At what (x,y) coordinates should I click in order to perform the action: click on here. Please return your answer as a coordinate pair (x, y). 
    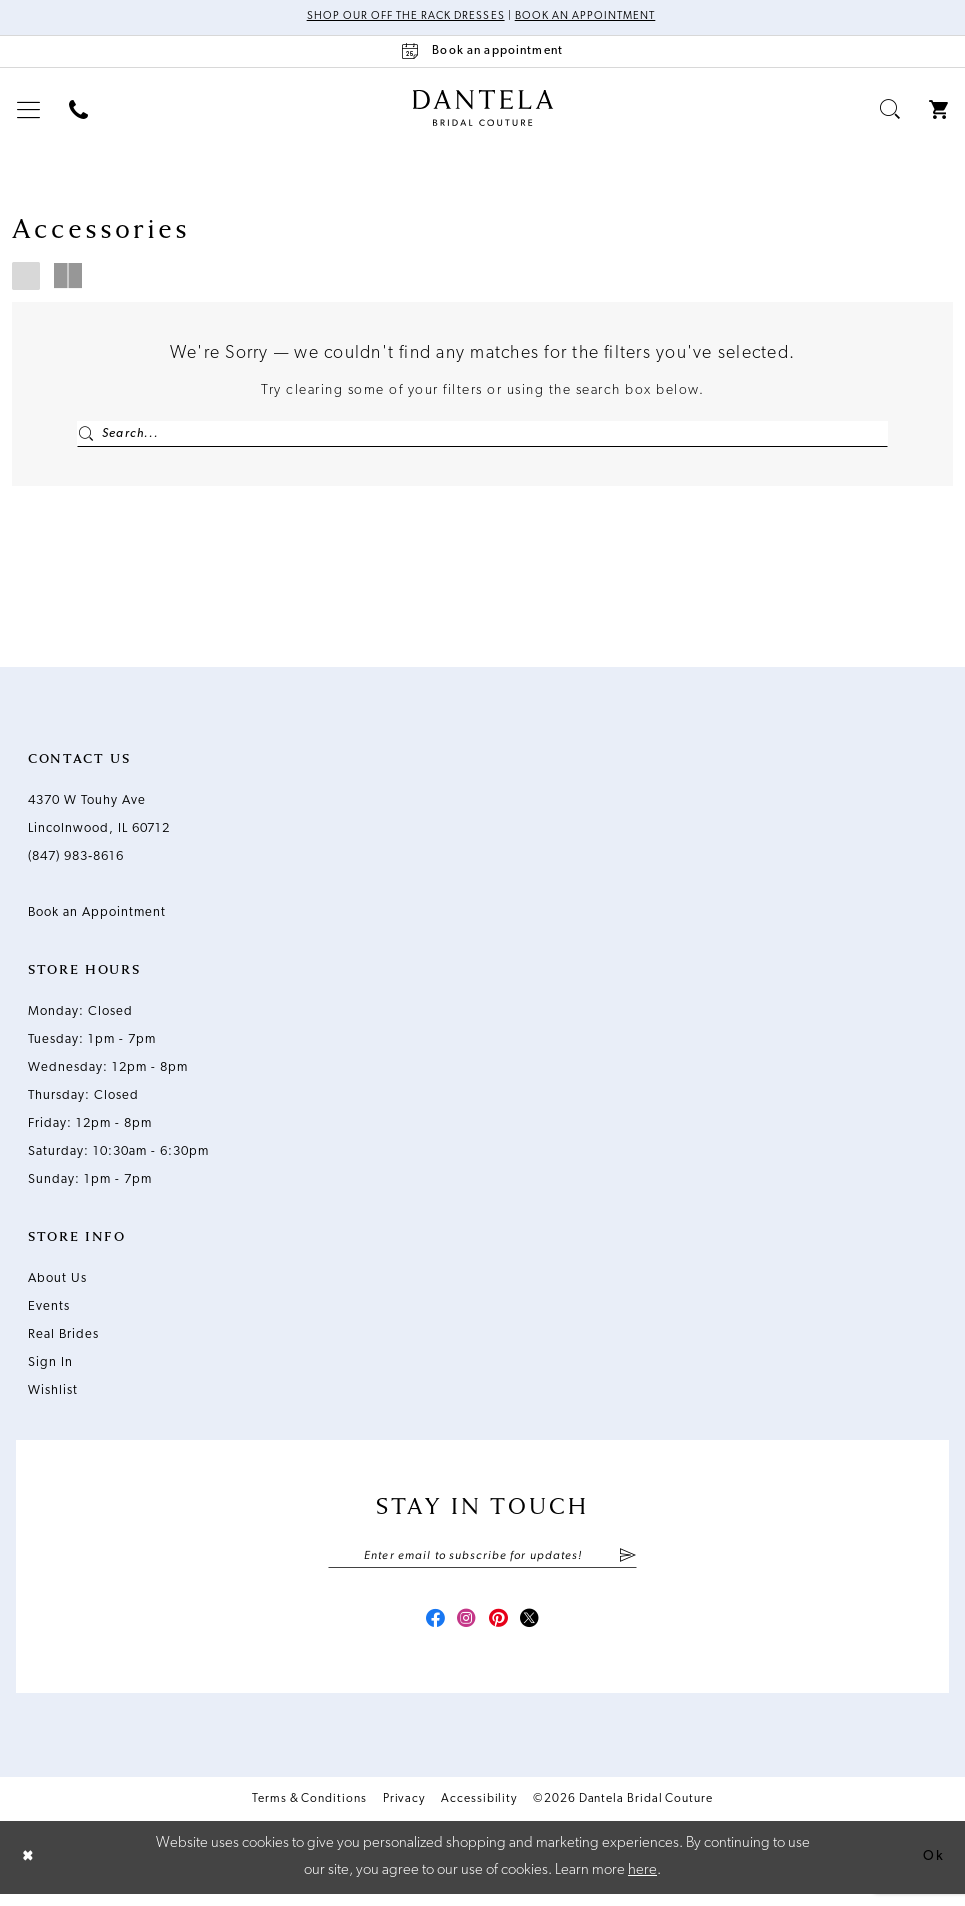
    Looking at the image, I should click on (642, 1881).